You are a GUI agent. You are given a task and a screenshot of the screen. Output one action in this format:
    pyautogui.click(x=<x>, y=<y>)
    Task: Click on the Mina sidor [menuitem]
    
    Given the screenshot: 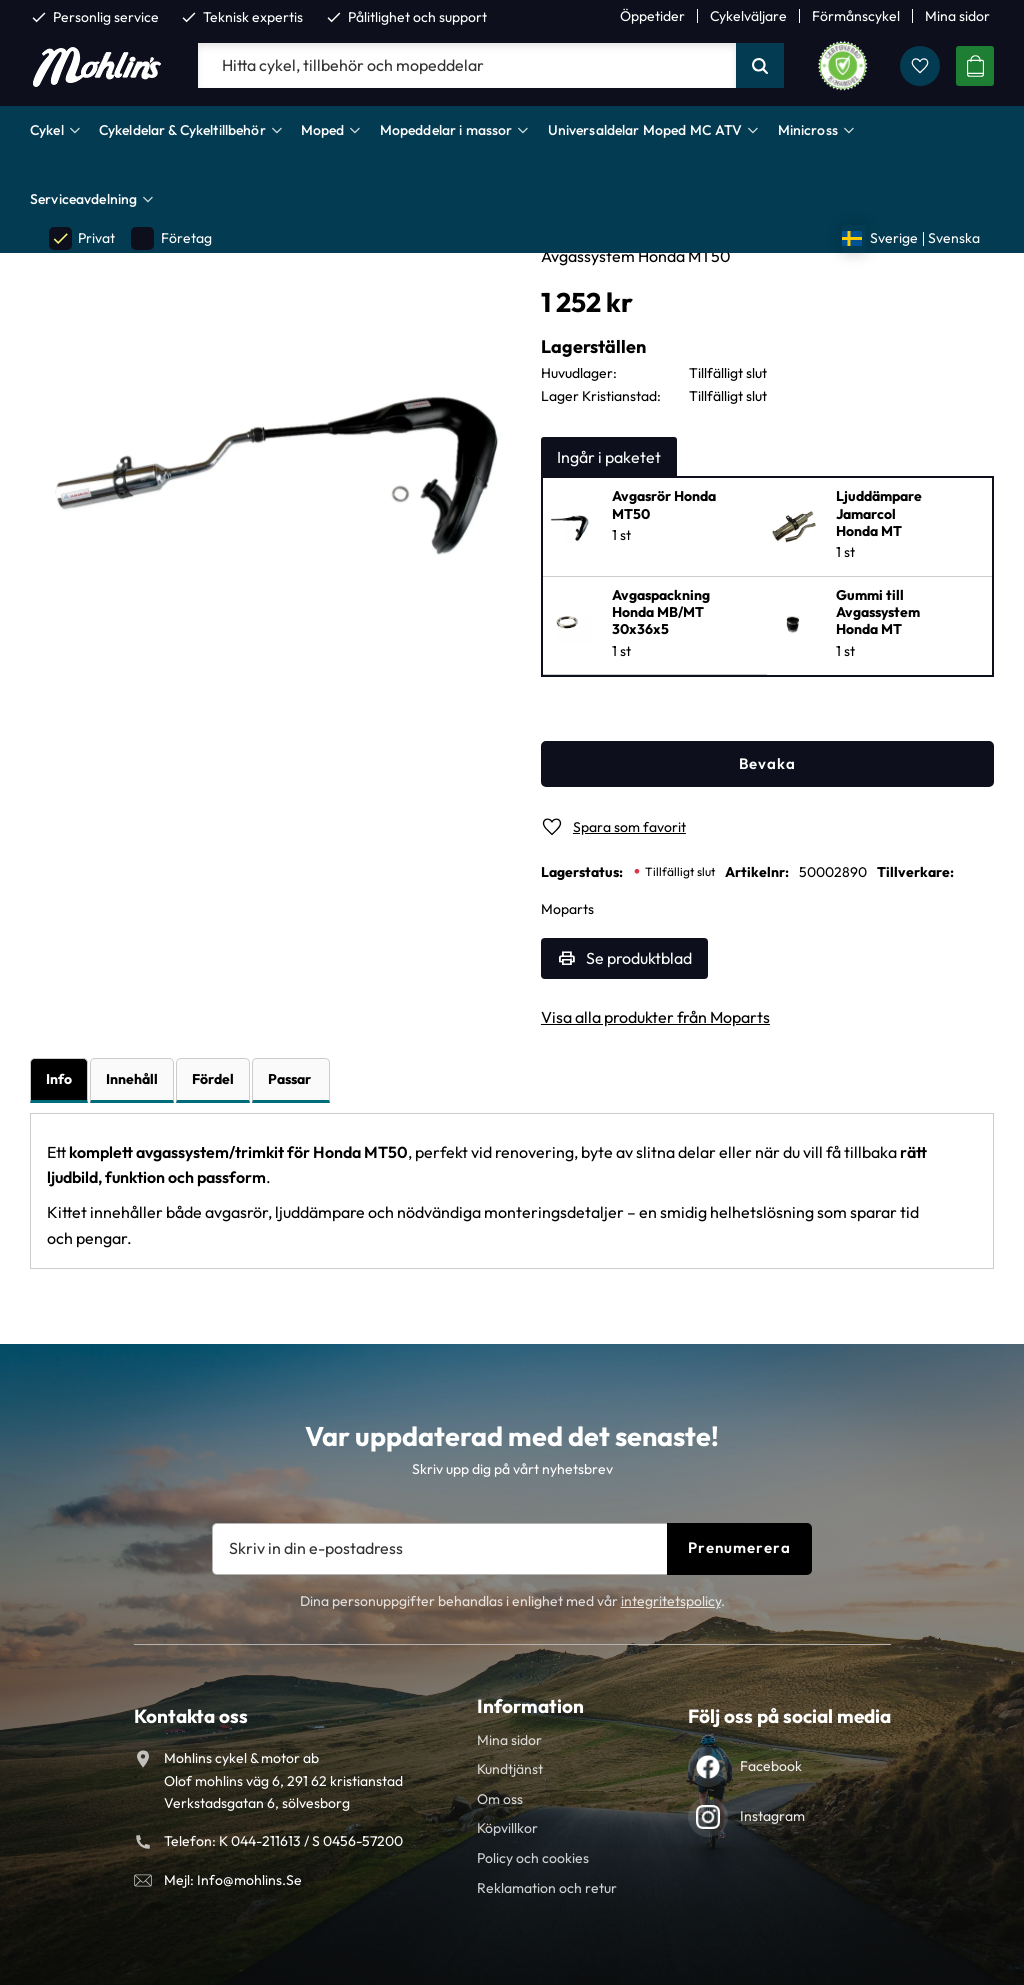 What is the action you would take?
    pyautogui.click(x=957, y=16)
    